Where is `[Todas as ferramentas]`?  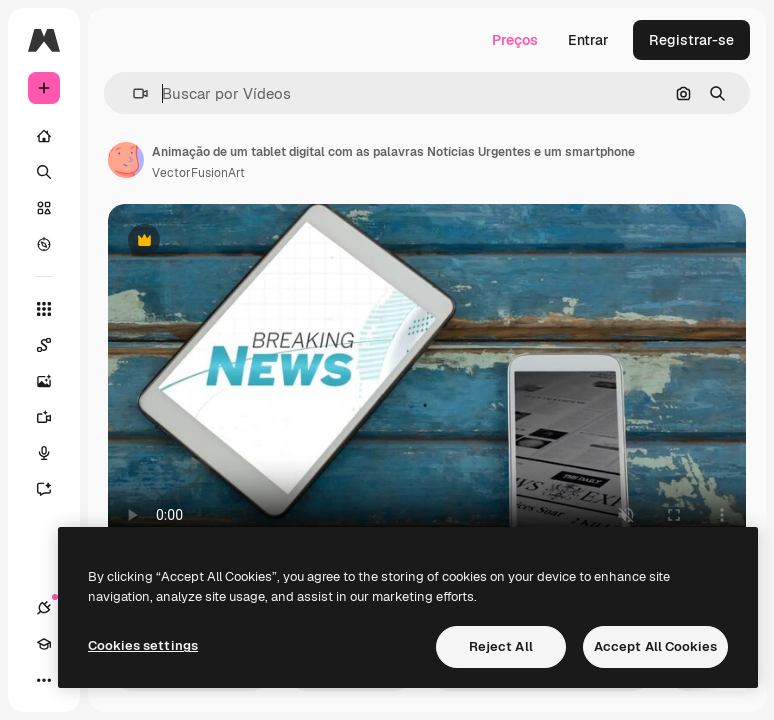 [Todas as ferramentas] is located at coordinates (44, 309).